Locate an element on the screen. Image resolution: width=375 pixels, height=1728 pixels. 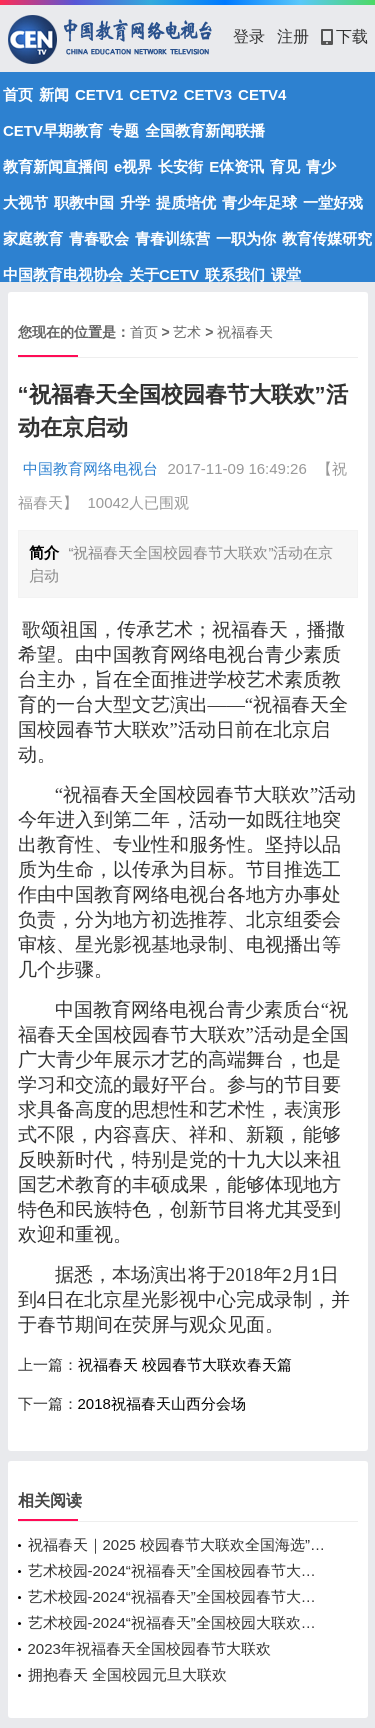
提质培优 is located at coordinates (186, 202).